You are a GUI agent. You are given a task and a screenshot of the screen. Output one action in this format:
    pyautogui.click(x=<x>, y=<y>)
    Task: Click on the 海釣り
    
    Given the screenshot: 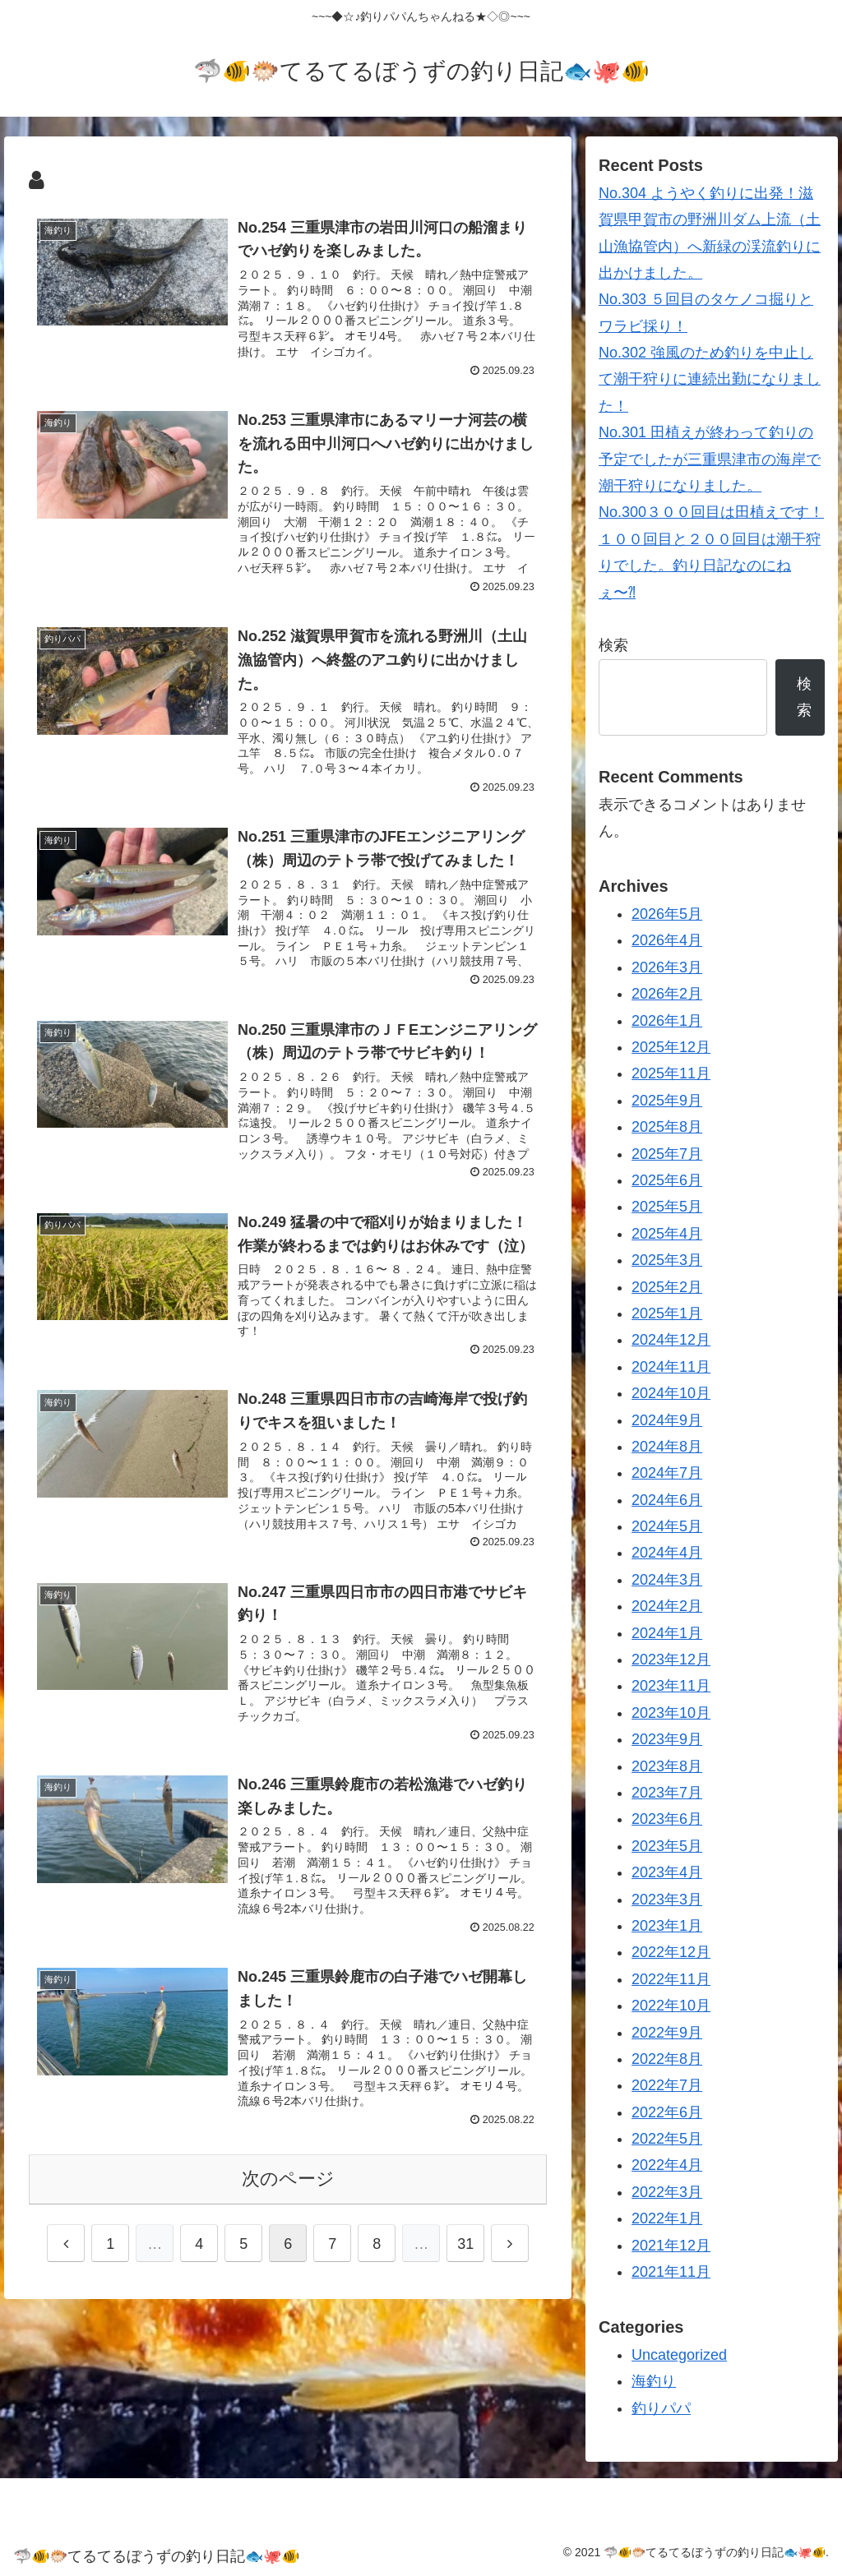 What is the action you would take?
    pyautogui.click(x=654, y=2381)
    